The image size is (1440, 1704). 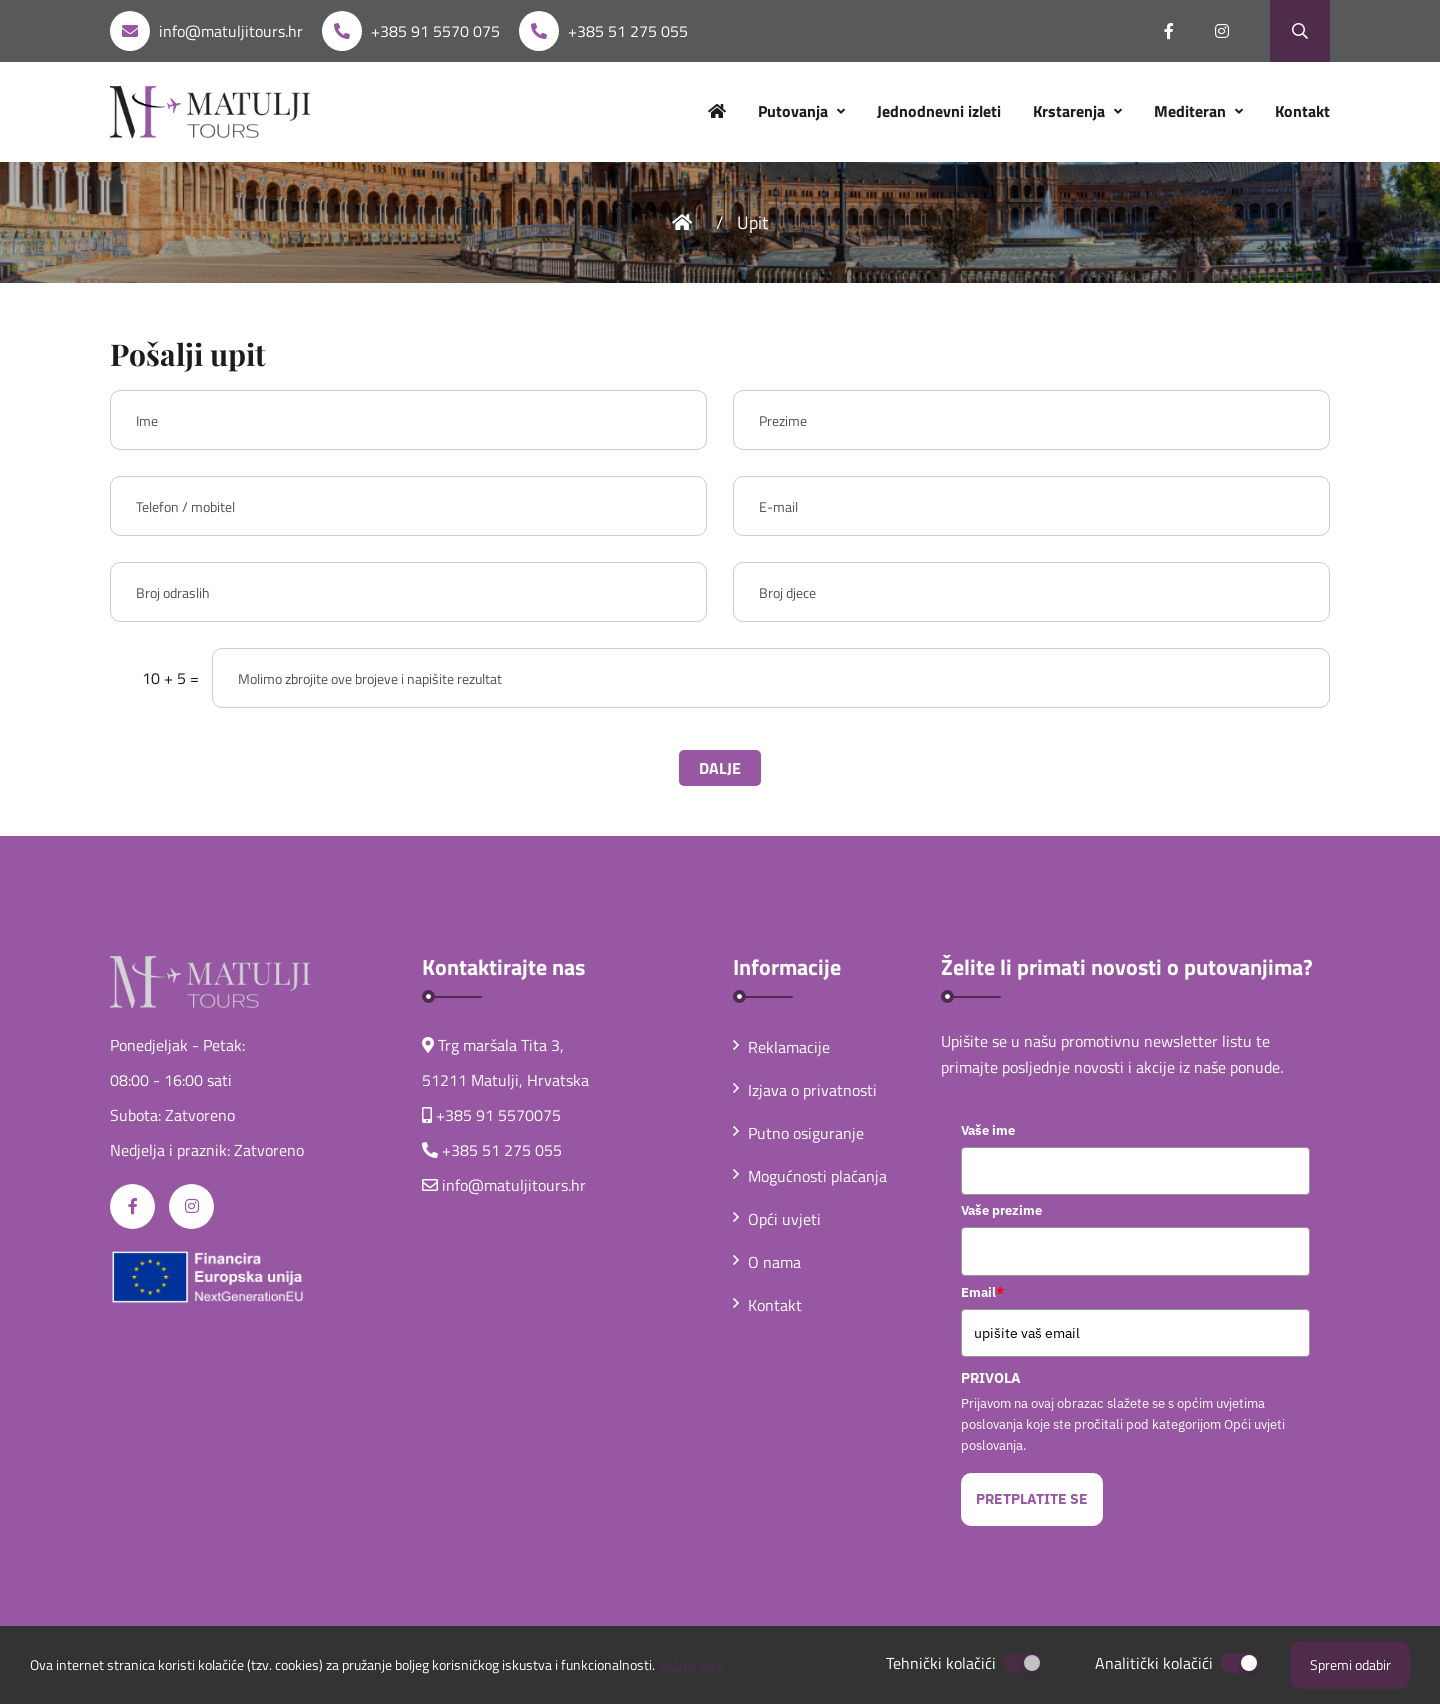 What do you see at coordinates (982, 1292) in the screenshot?
I see `Email` at bounding box center [982, 1292].